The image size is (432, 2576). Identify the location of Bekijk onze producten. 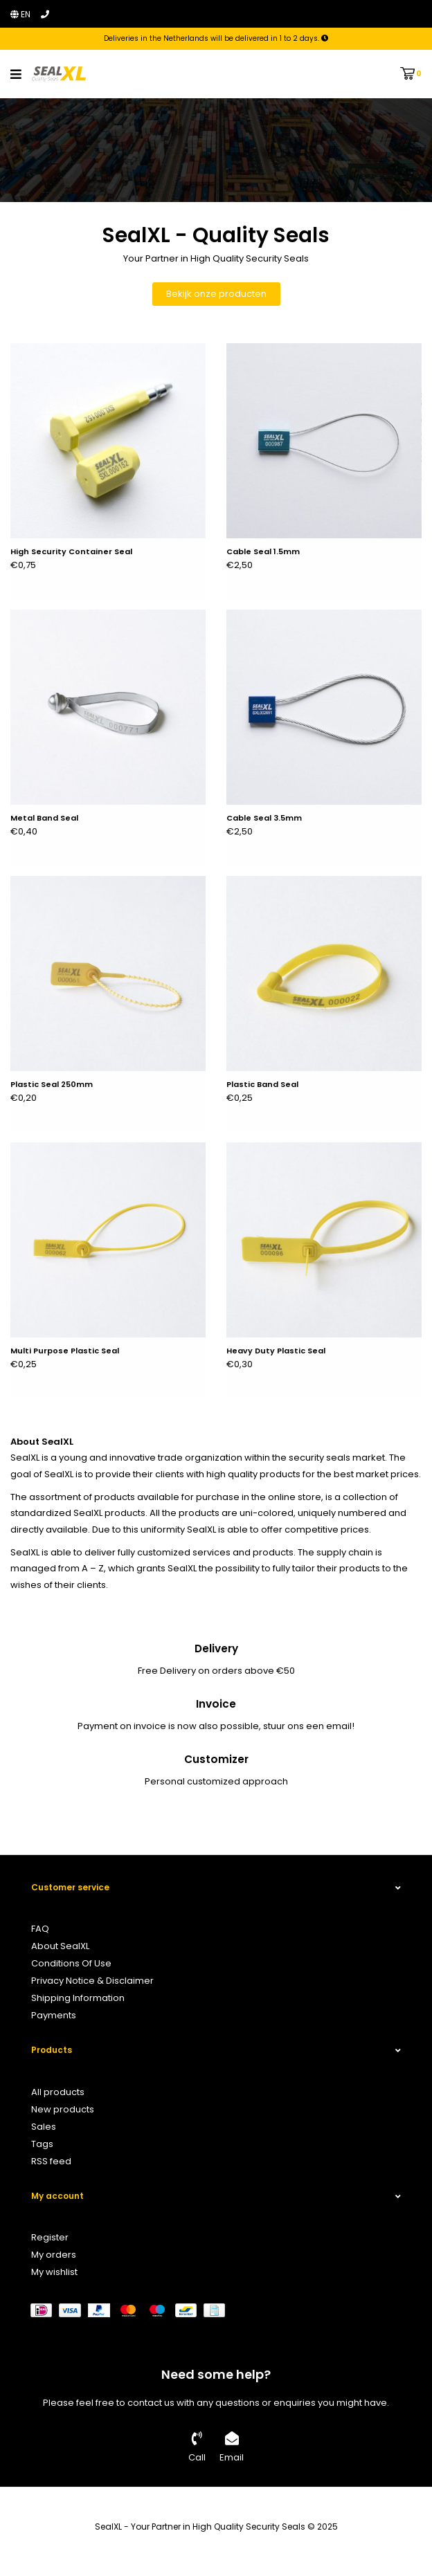
(216, 293).